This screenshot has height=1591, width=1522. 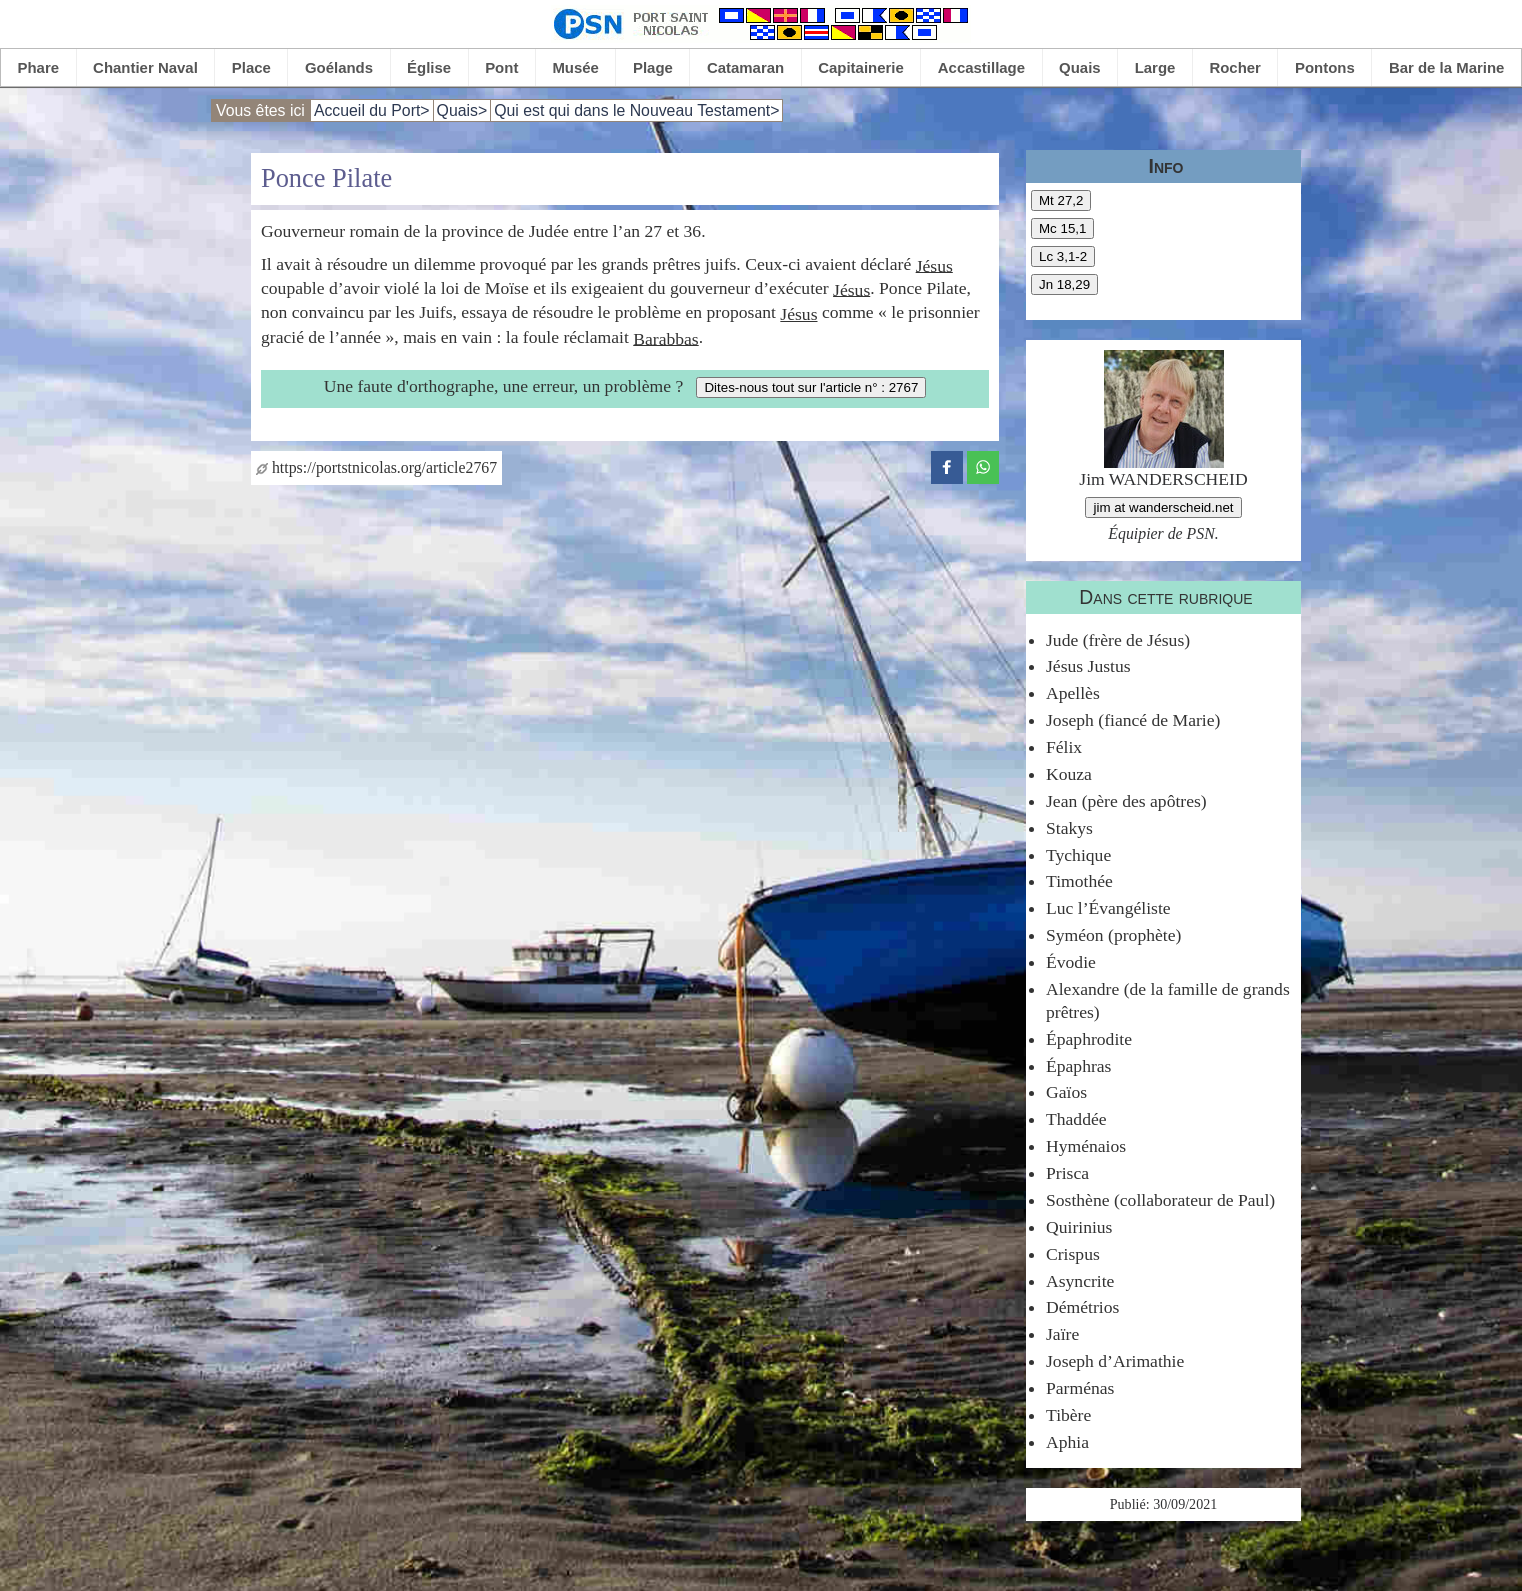 I want to click on Accueil du Port>, so click(x=372, y=110).